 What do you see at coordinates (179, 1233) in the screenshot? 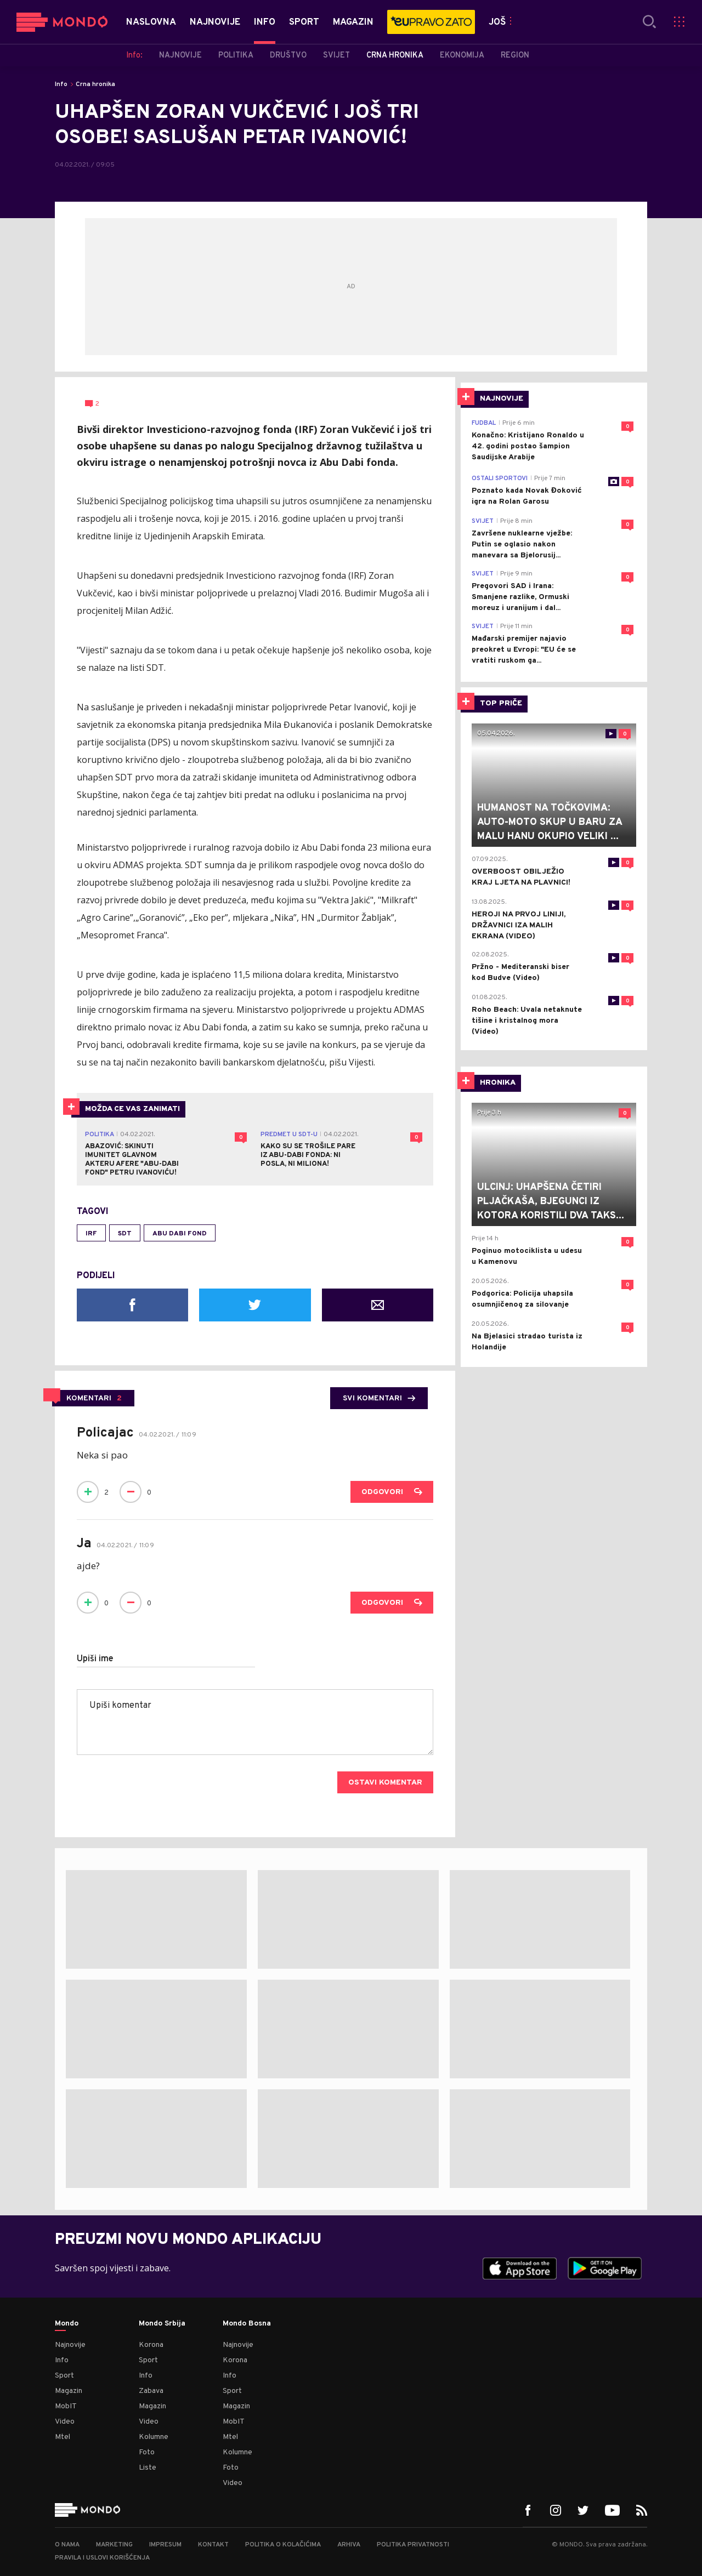
I see `Abu Dabi fond` at bounding box center [179, 1233].